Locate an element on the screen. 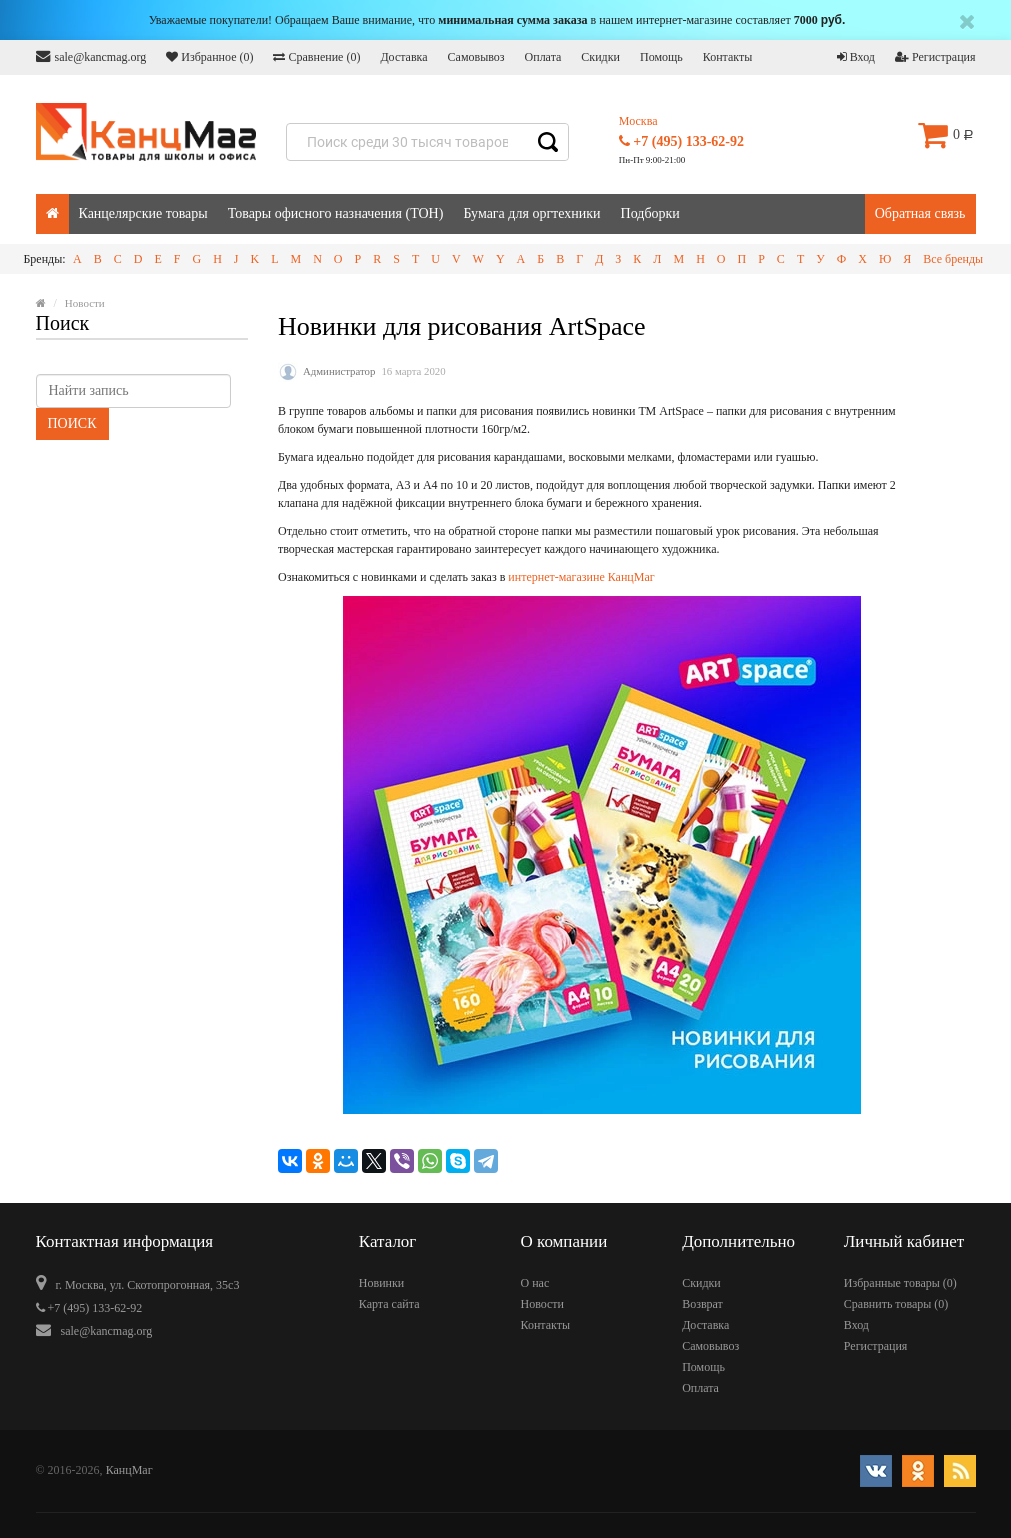 The image size is (1011, 1538). Вход is located at coordinates (856, 57).